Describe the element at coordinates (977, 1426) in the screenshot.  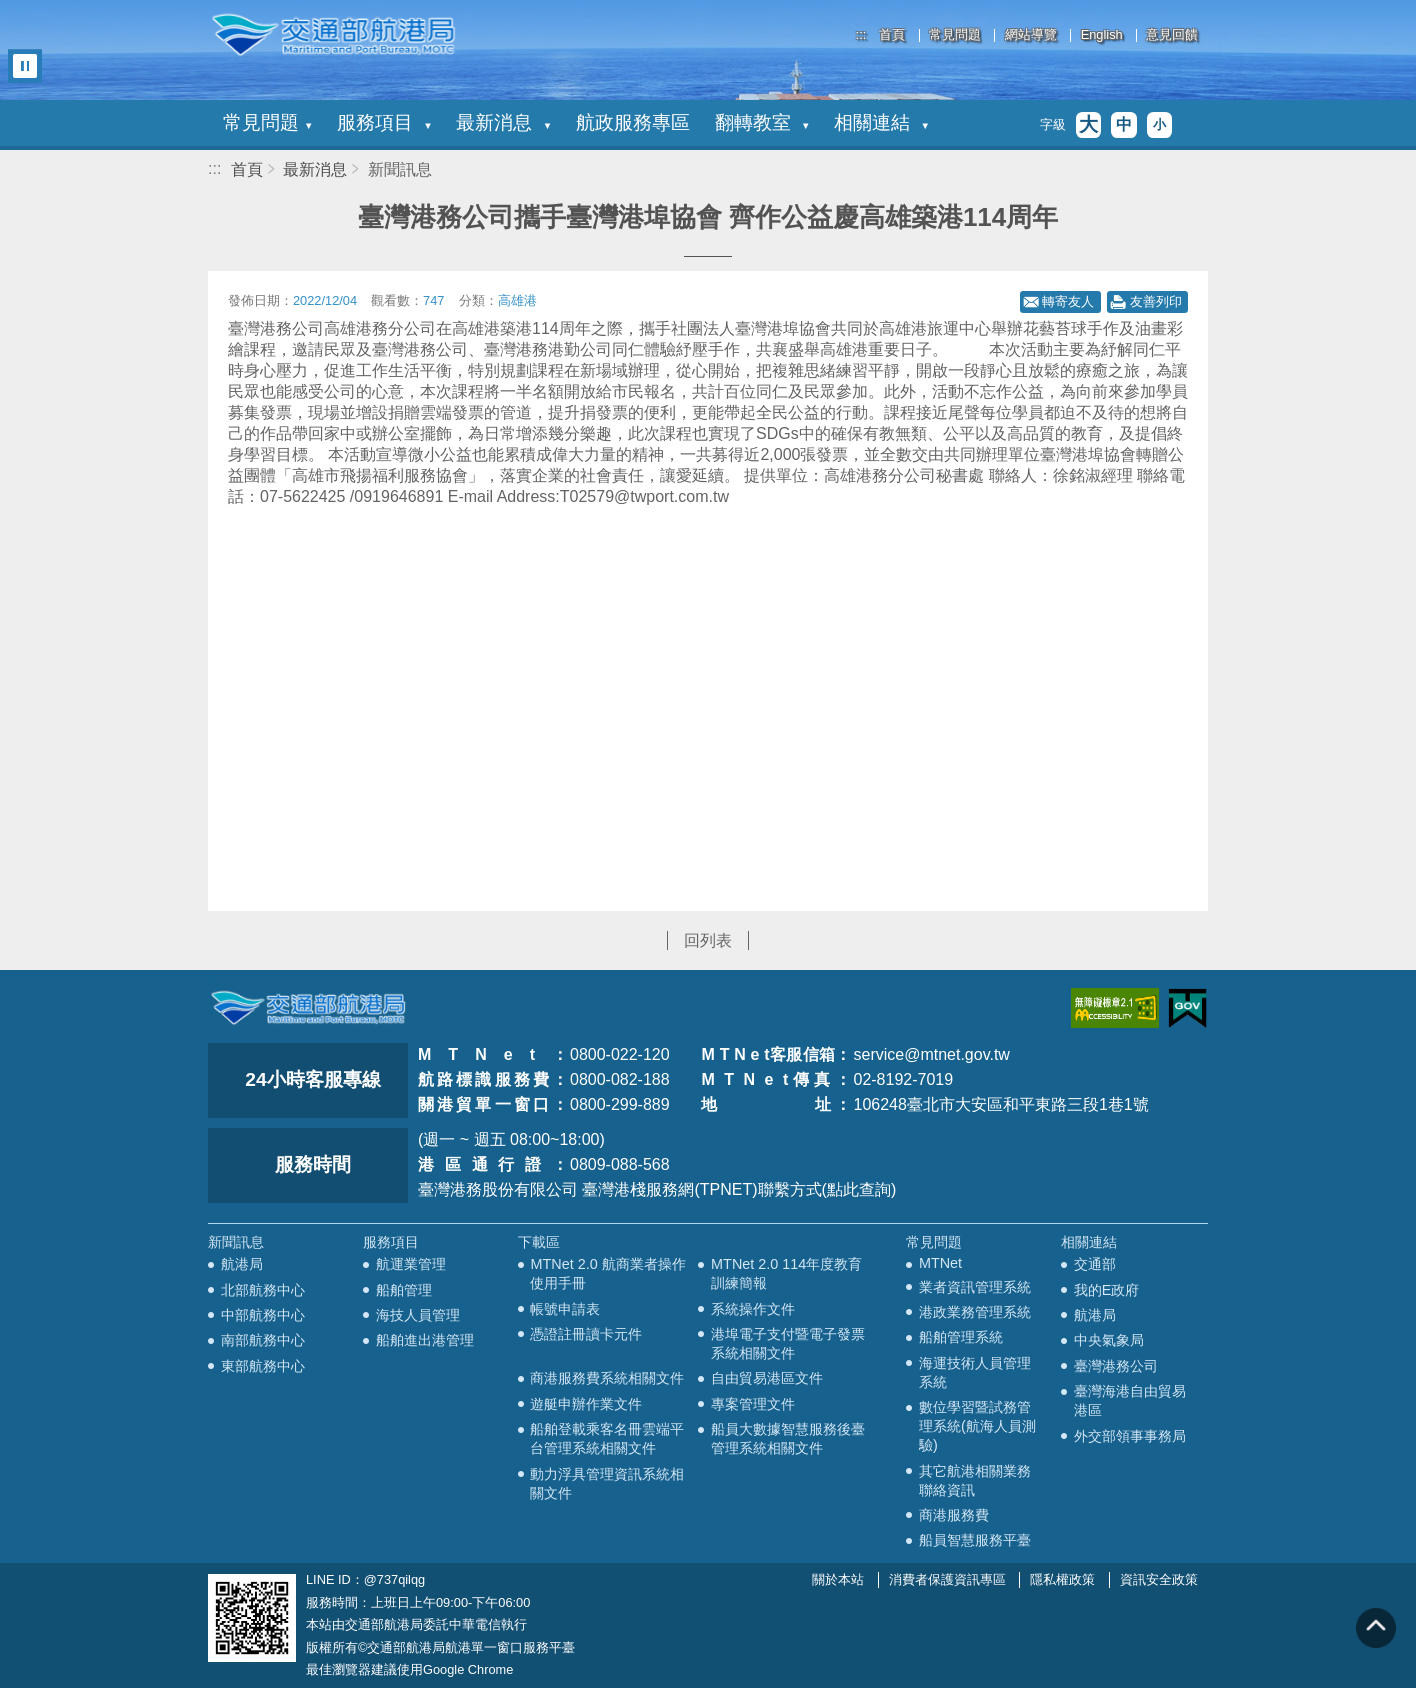
I see `數位學習暨試務管理系統(航海人員測驗)` at that location.